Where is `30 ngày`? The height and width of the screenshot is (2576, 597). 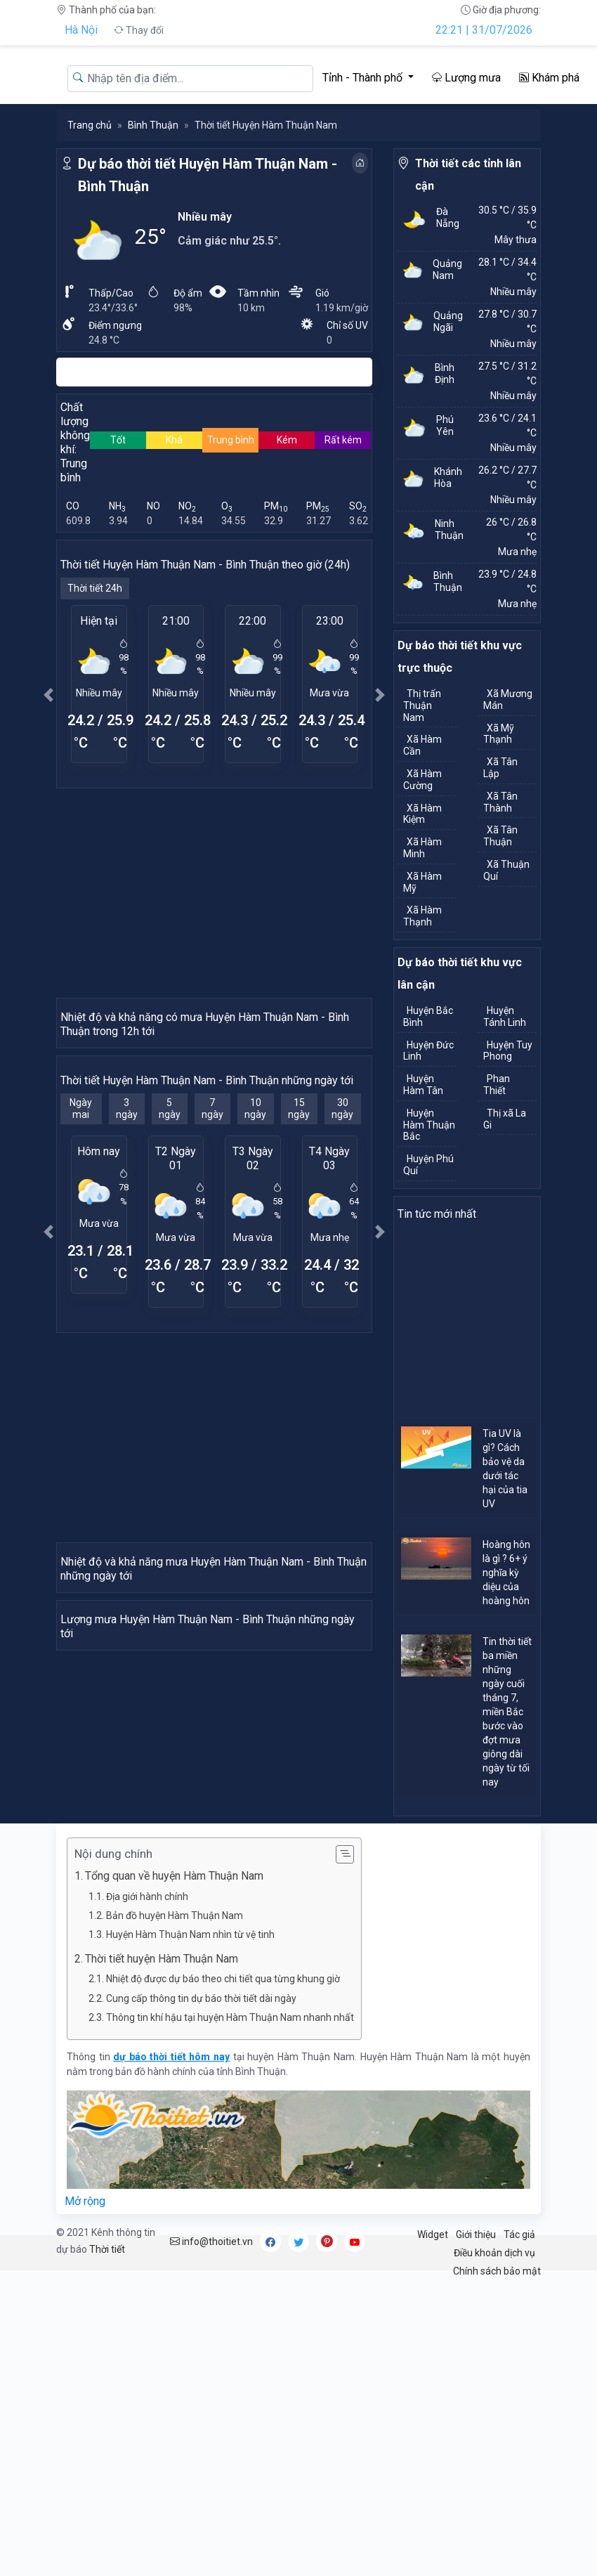 30 ngày is located at coordinates (342, 1262).